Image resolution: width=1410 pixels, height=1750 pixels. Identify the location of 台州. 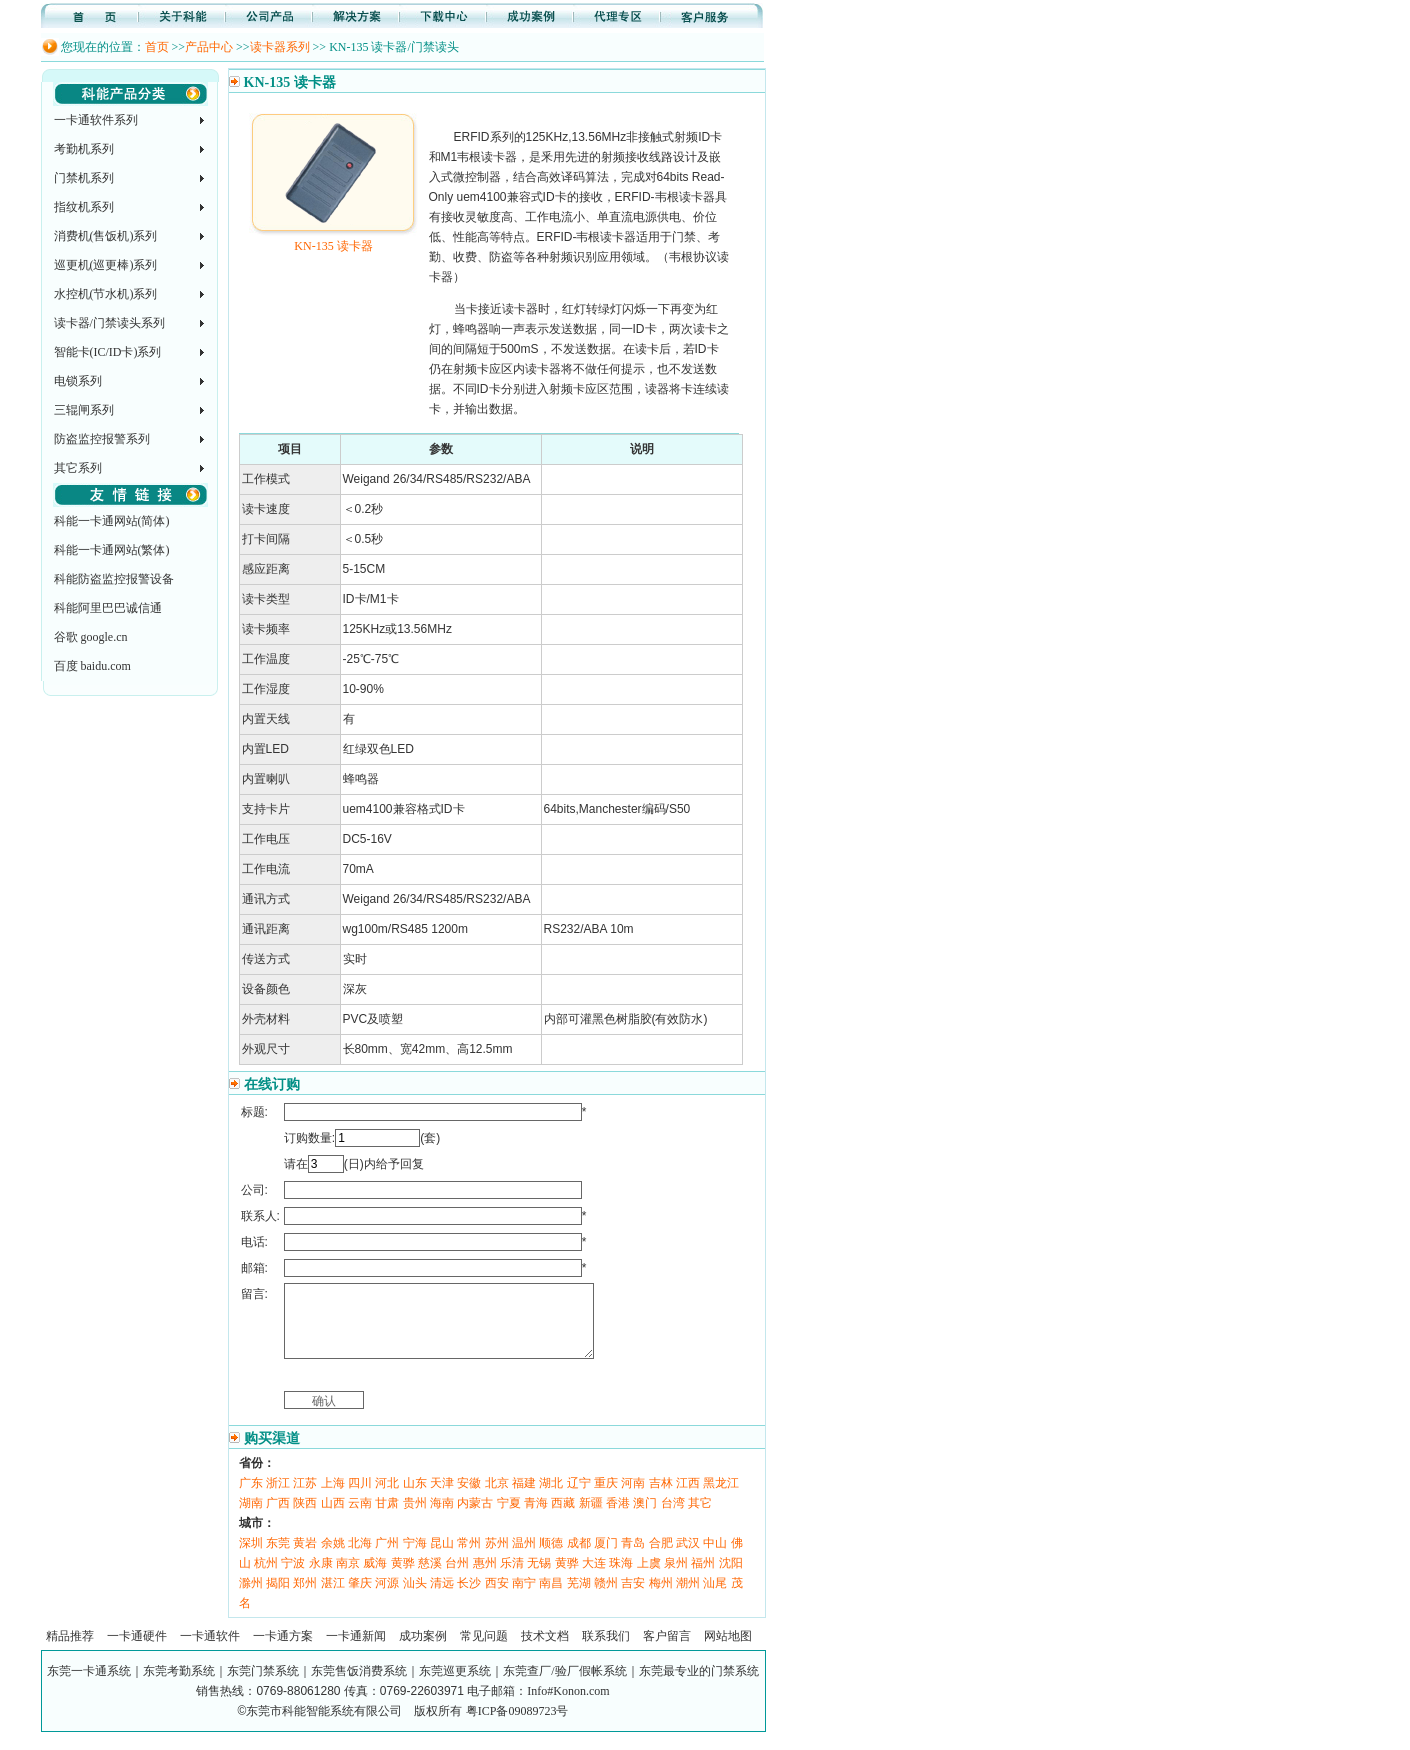
(457, 1578).